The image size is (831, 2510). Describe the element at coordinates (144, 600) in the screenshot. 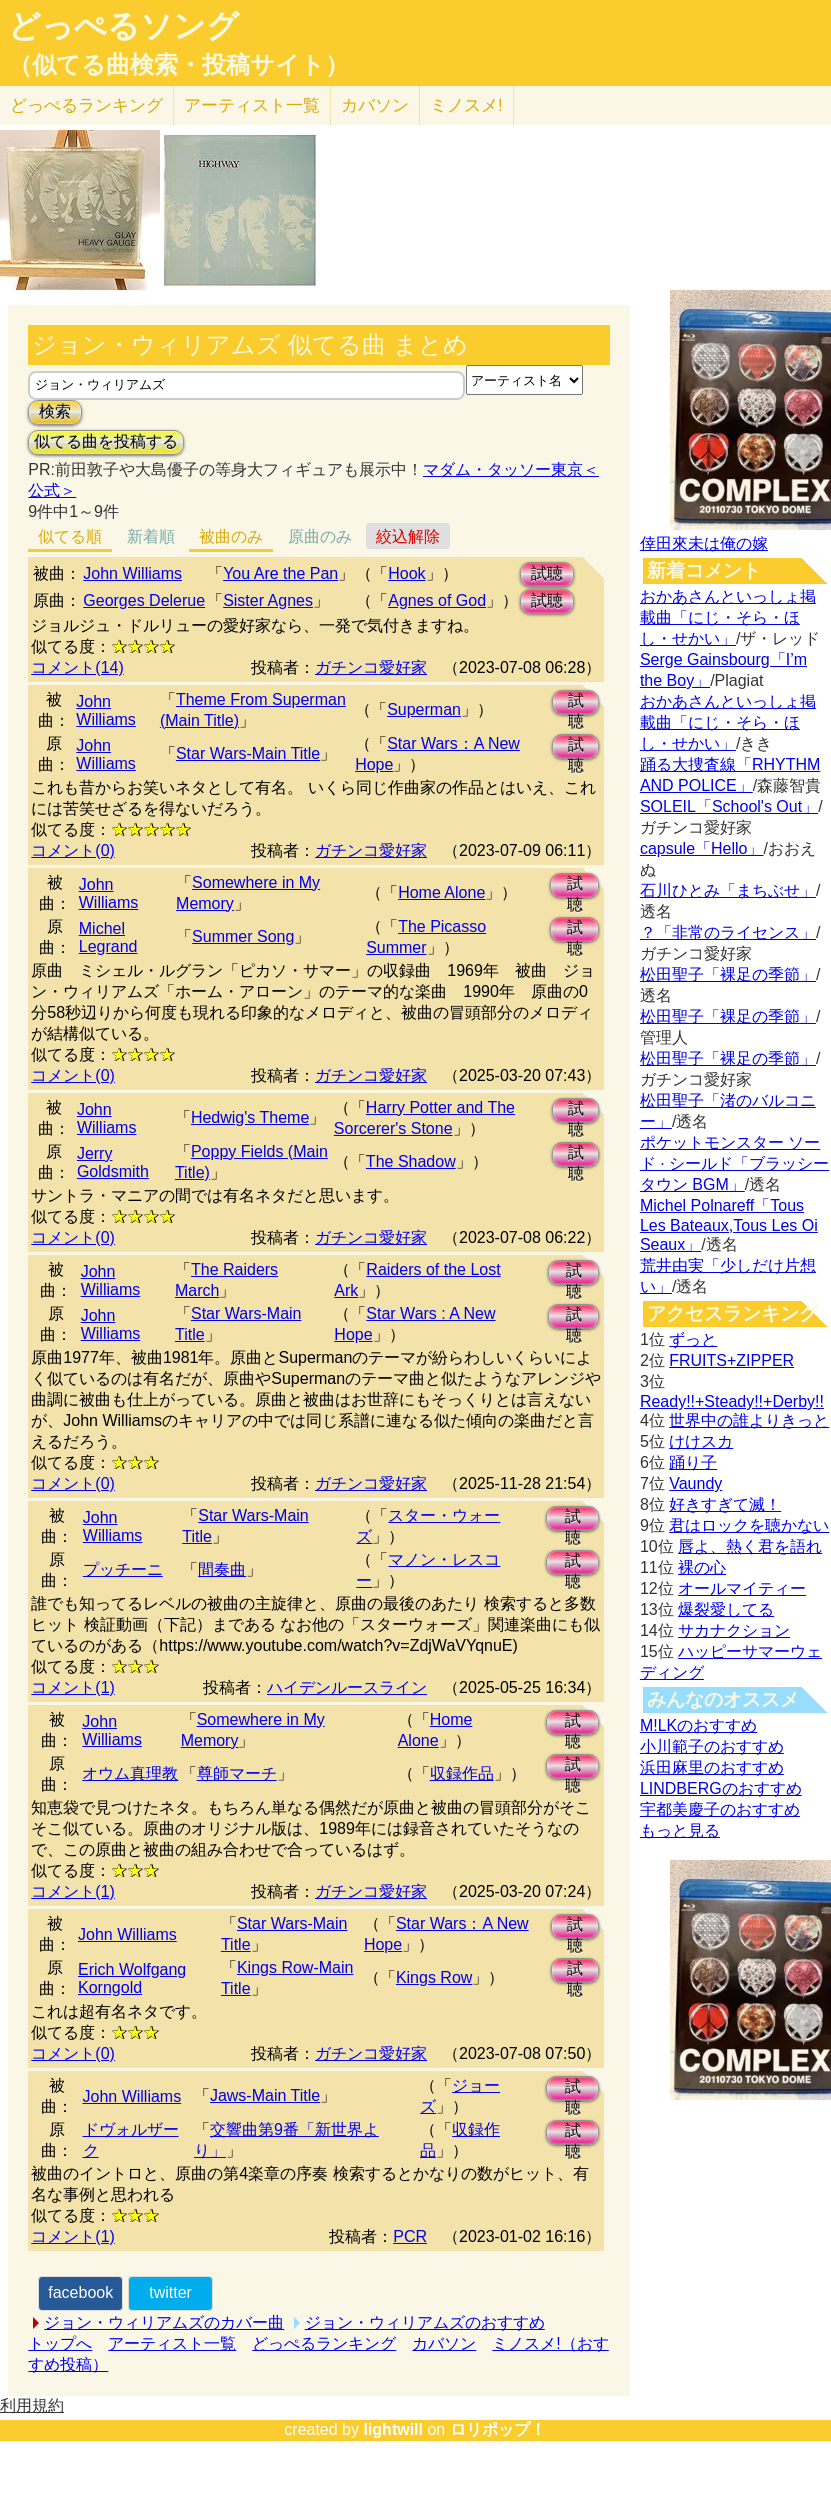

I see `Georges Delerue` at that location.